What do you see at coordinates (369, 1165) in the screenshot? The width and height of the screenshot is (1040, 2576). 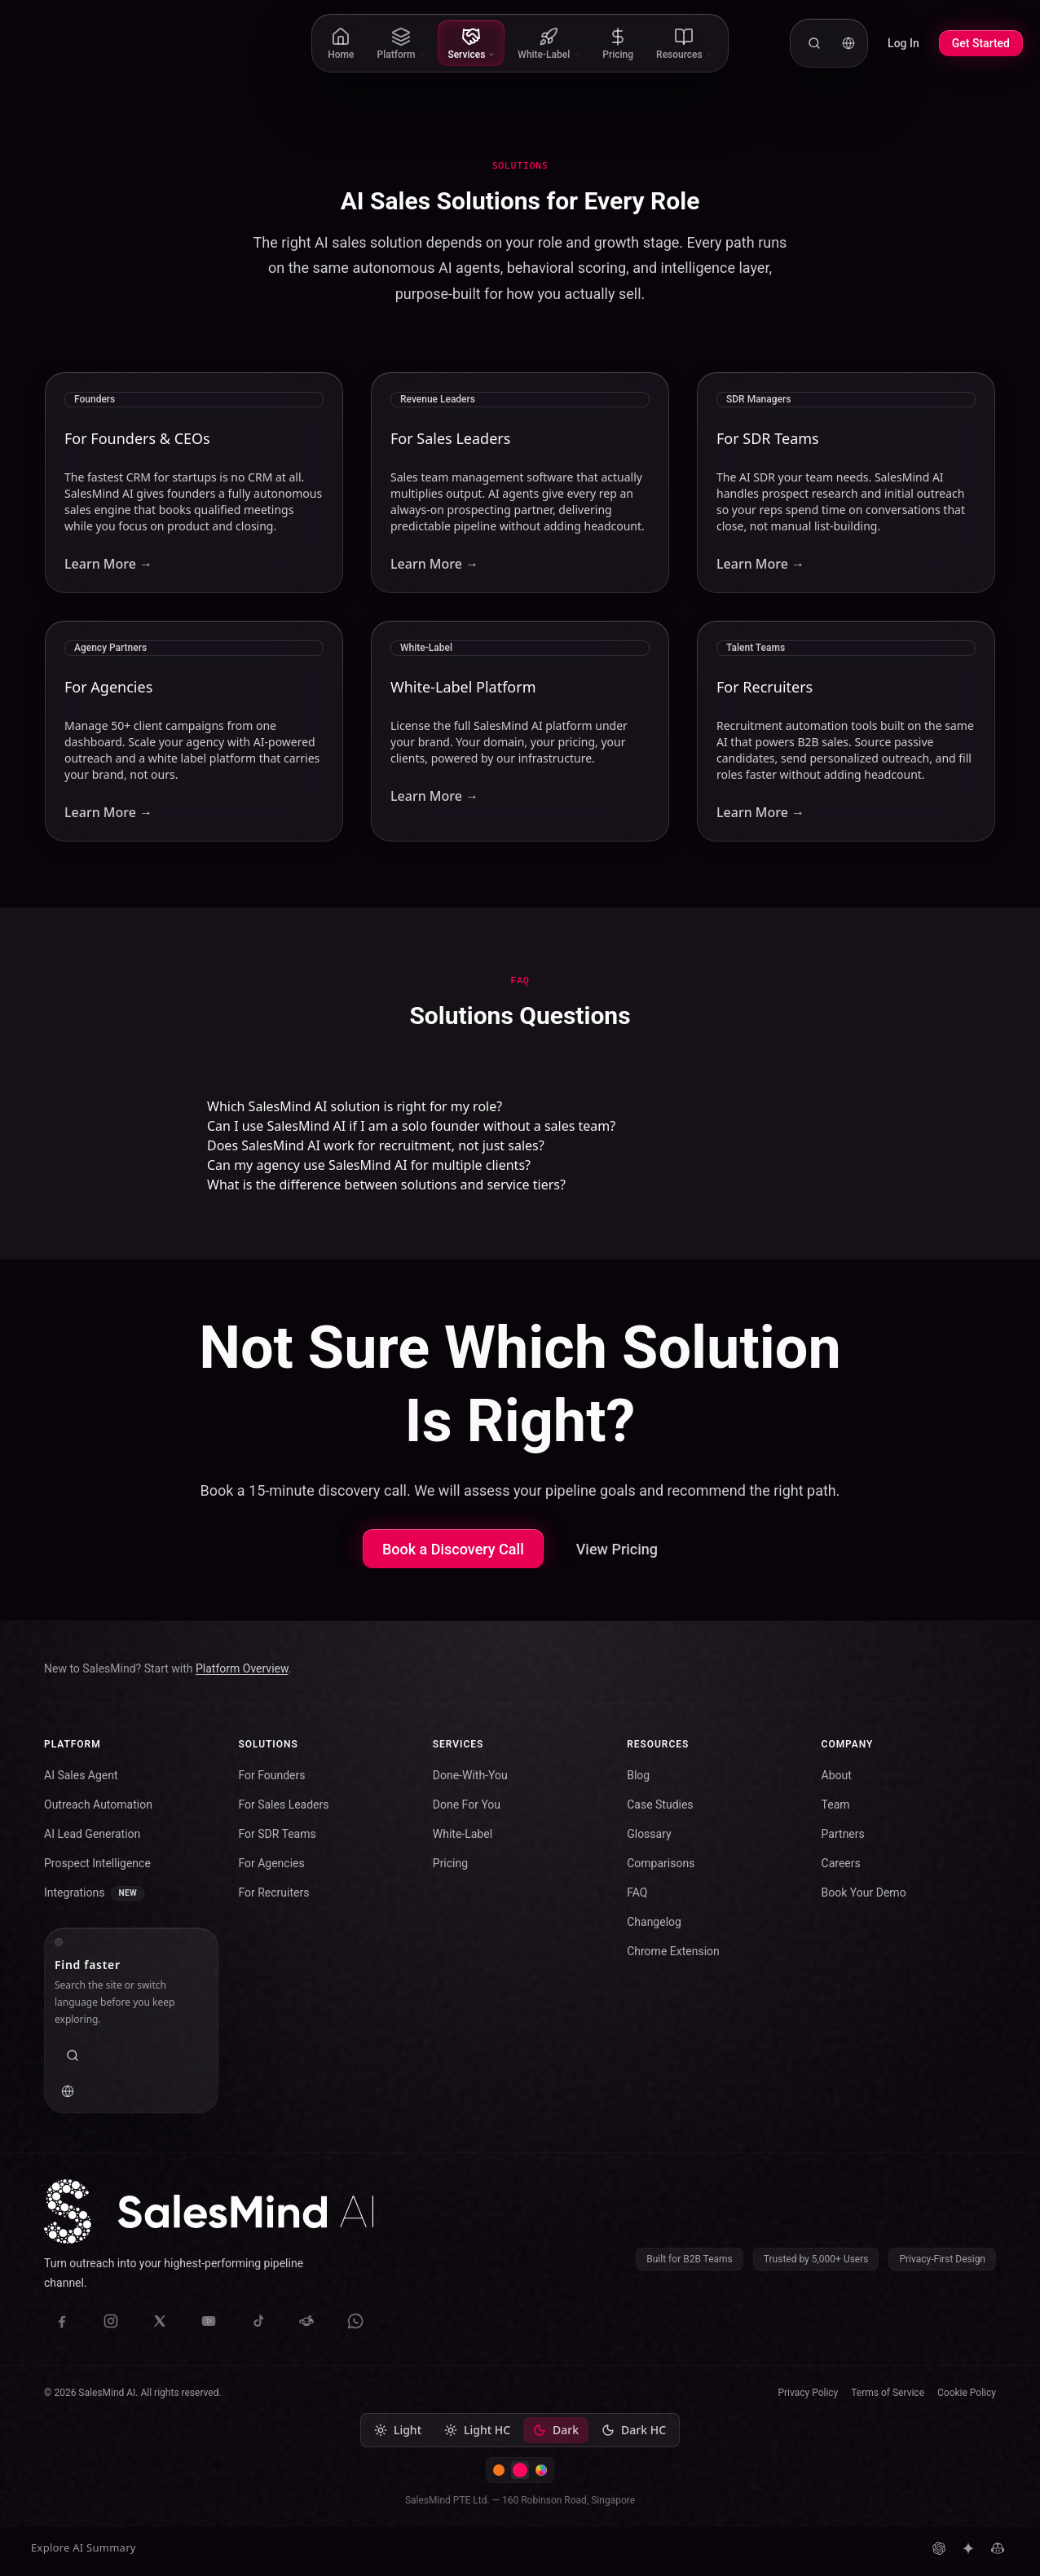 I see `Can my agency use SalesMind AI for multiple clients?` at bounding box center [369, 1165].